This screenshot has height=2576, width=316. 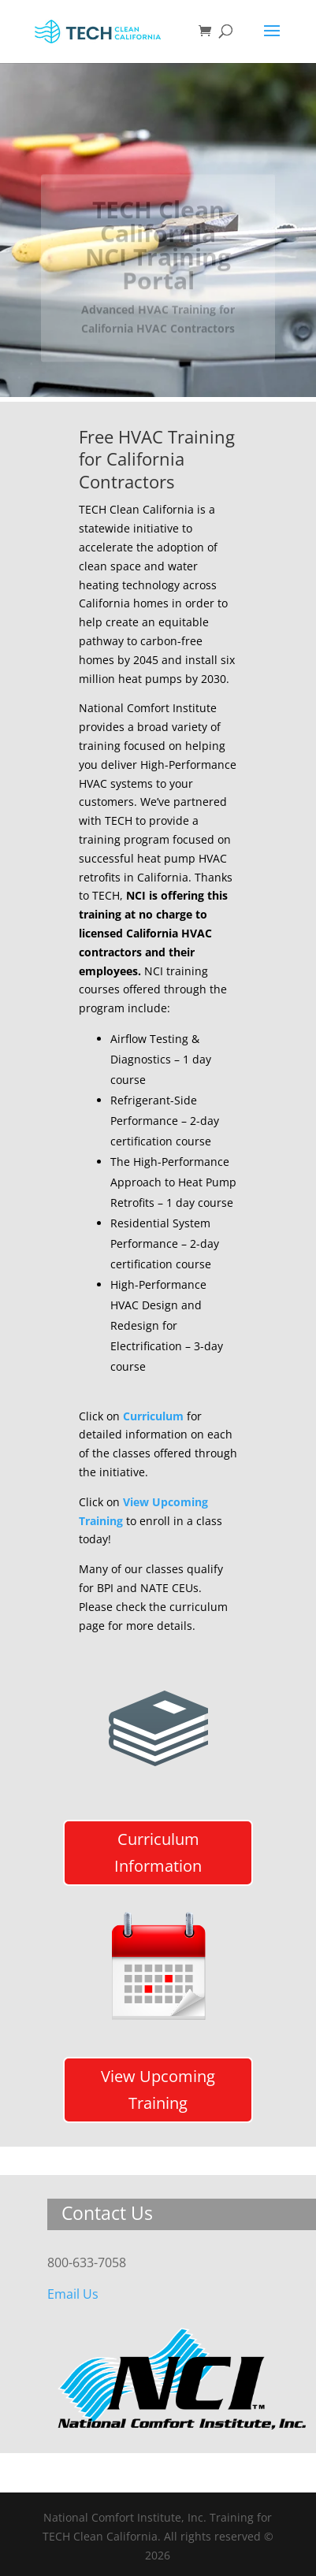 I want to click on Email Us, so click(x=73, y=2294).